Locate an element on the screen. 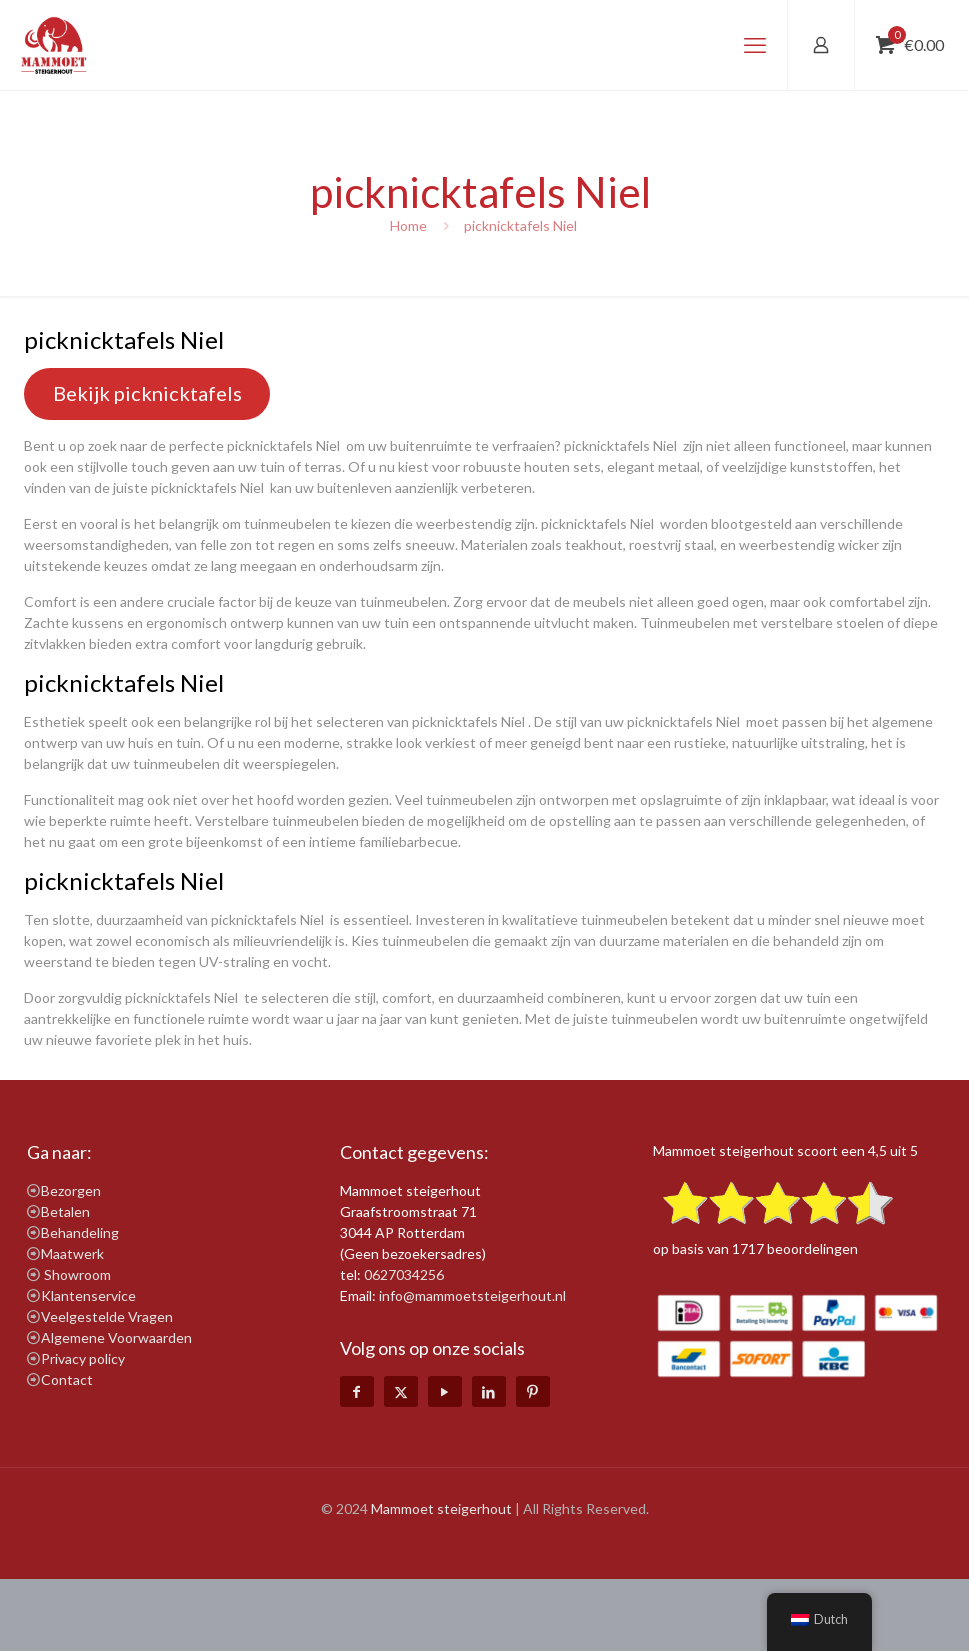  [mobile menu] is located at coordinates (755, 45).